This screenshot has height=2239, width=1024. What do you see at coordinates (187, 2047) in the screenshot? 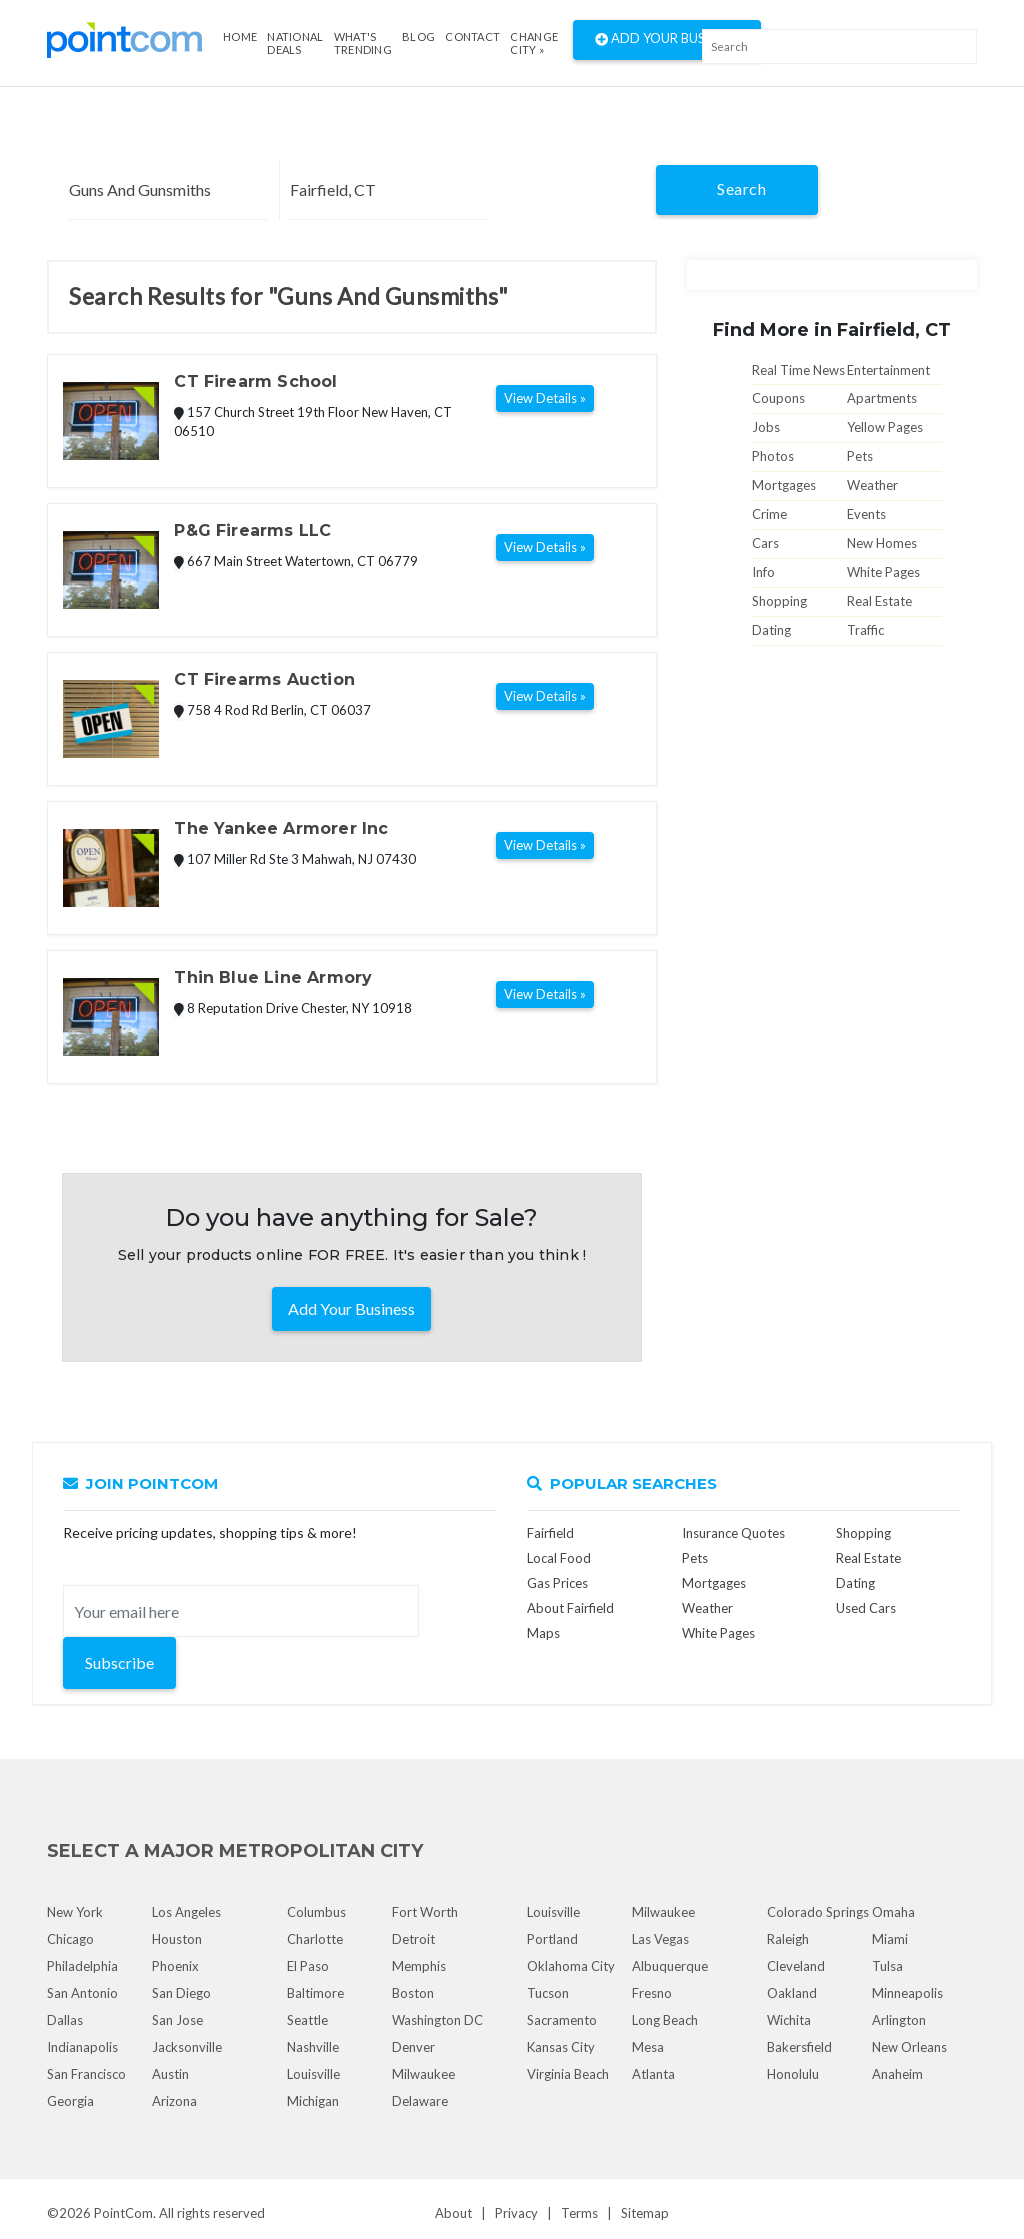
I see `Jacksonville` at bounding box center [187, 2047].